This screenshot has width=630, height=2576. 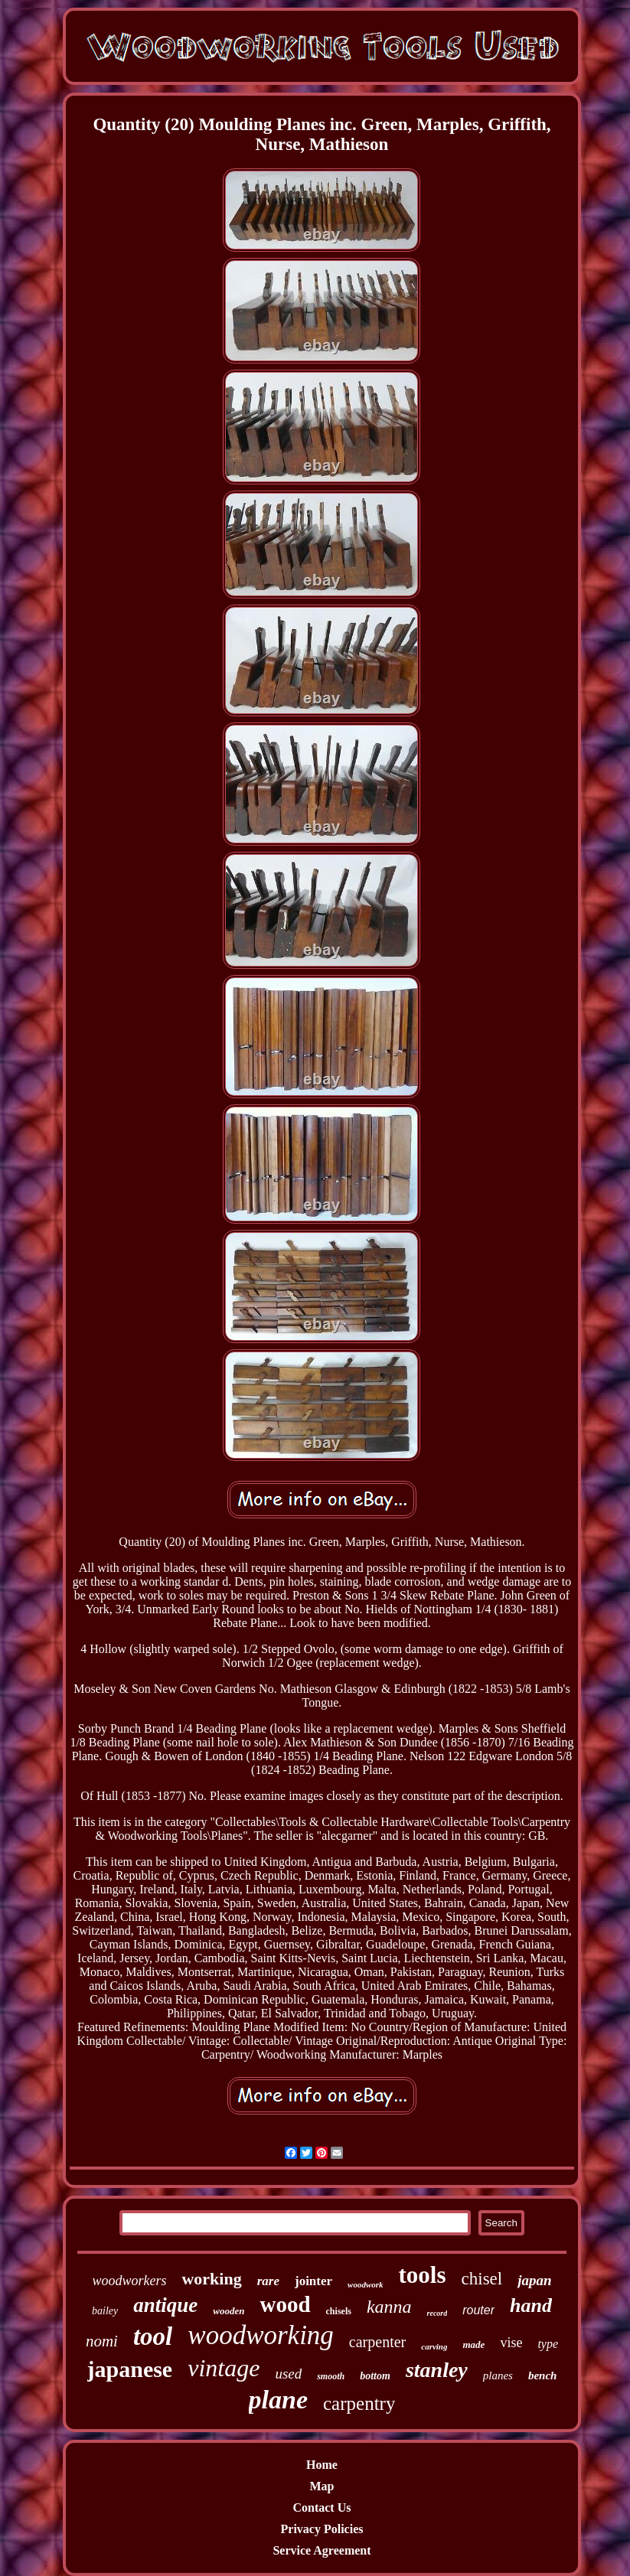 I want to click on plane, so click(x=278, y=2399).